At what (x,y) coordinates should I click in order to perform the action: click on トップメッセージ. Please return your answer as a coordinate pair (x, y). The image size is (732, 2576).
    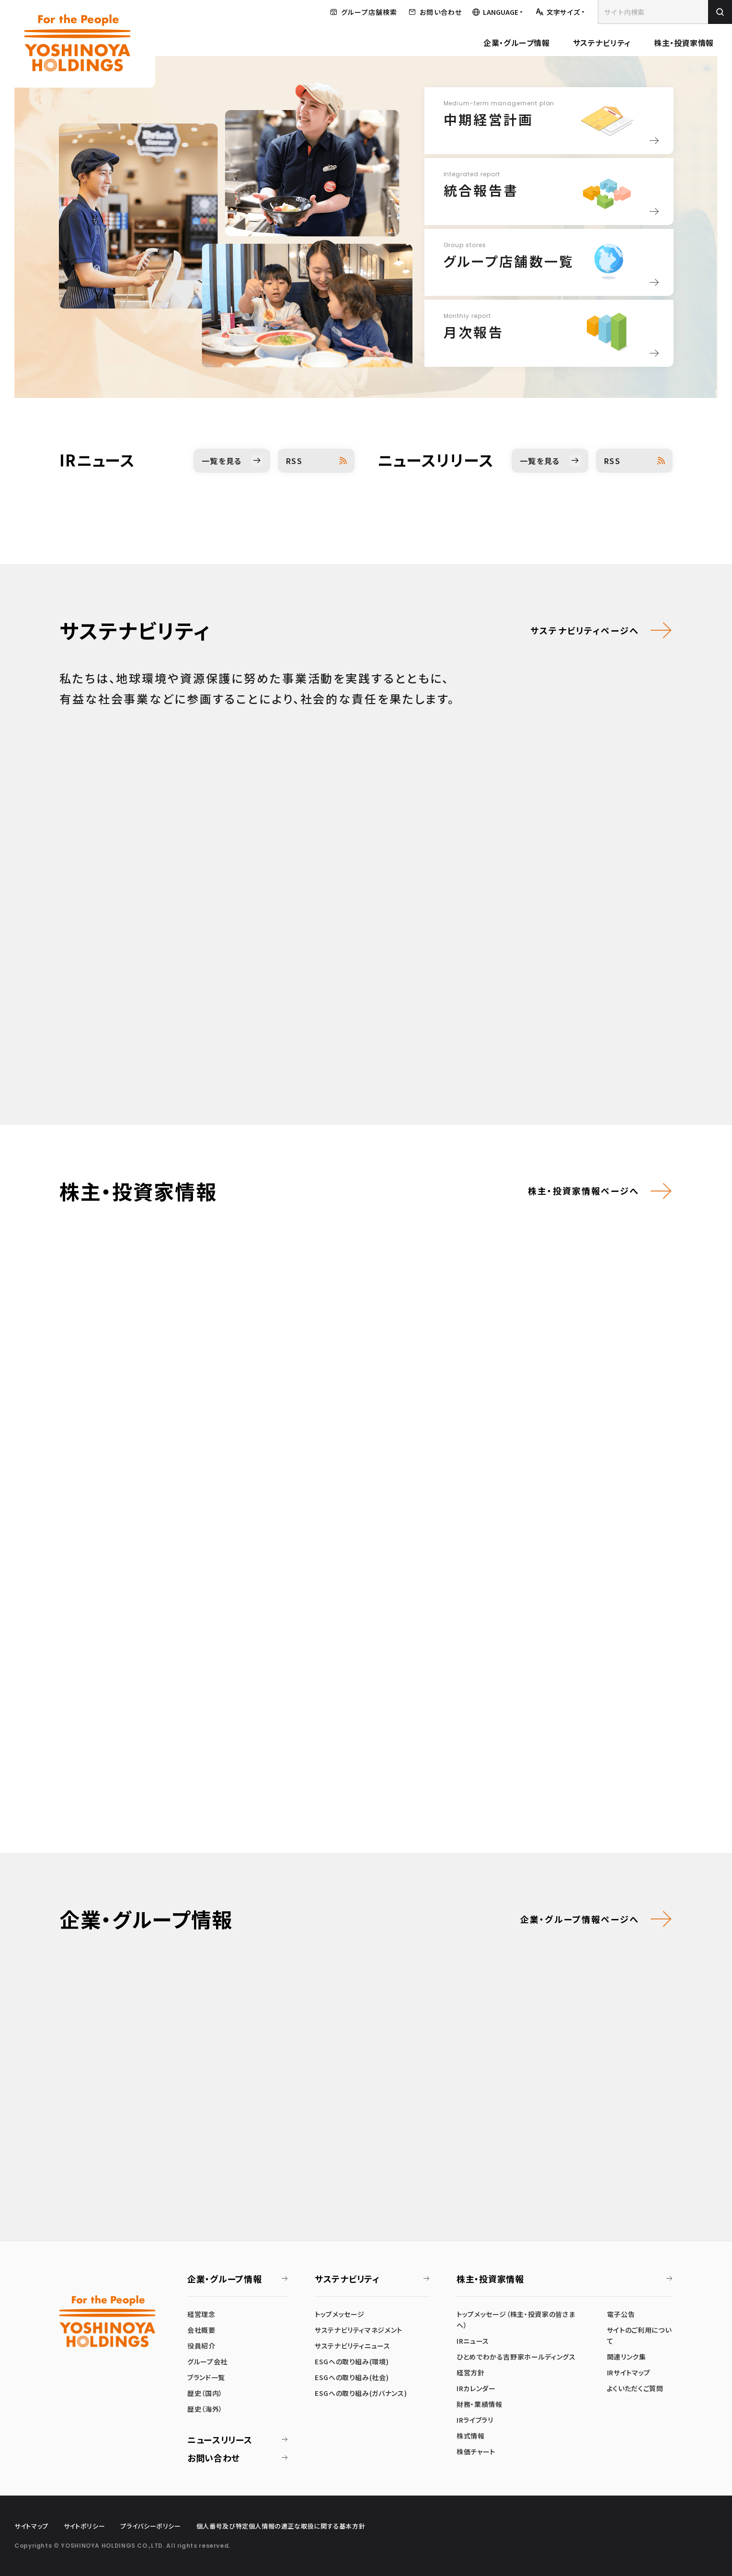
    Looking at the image, I should click on (340, 2314).